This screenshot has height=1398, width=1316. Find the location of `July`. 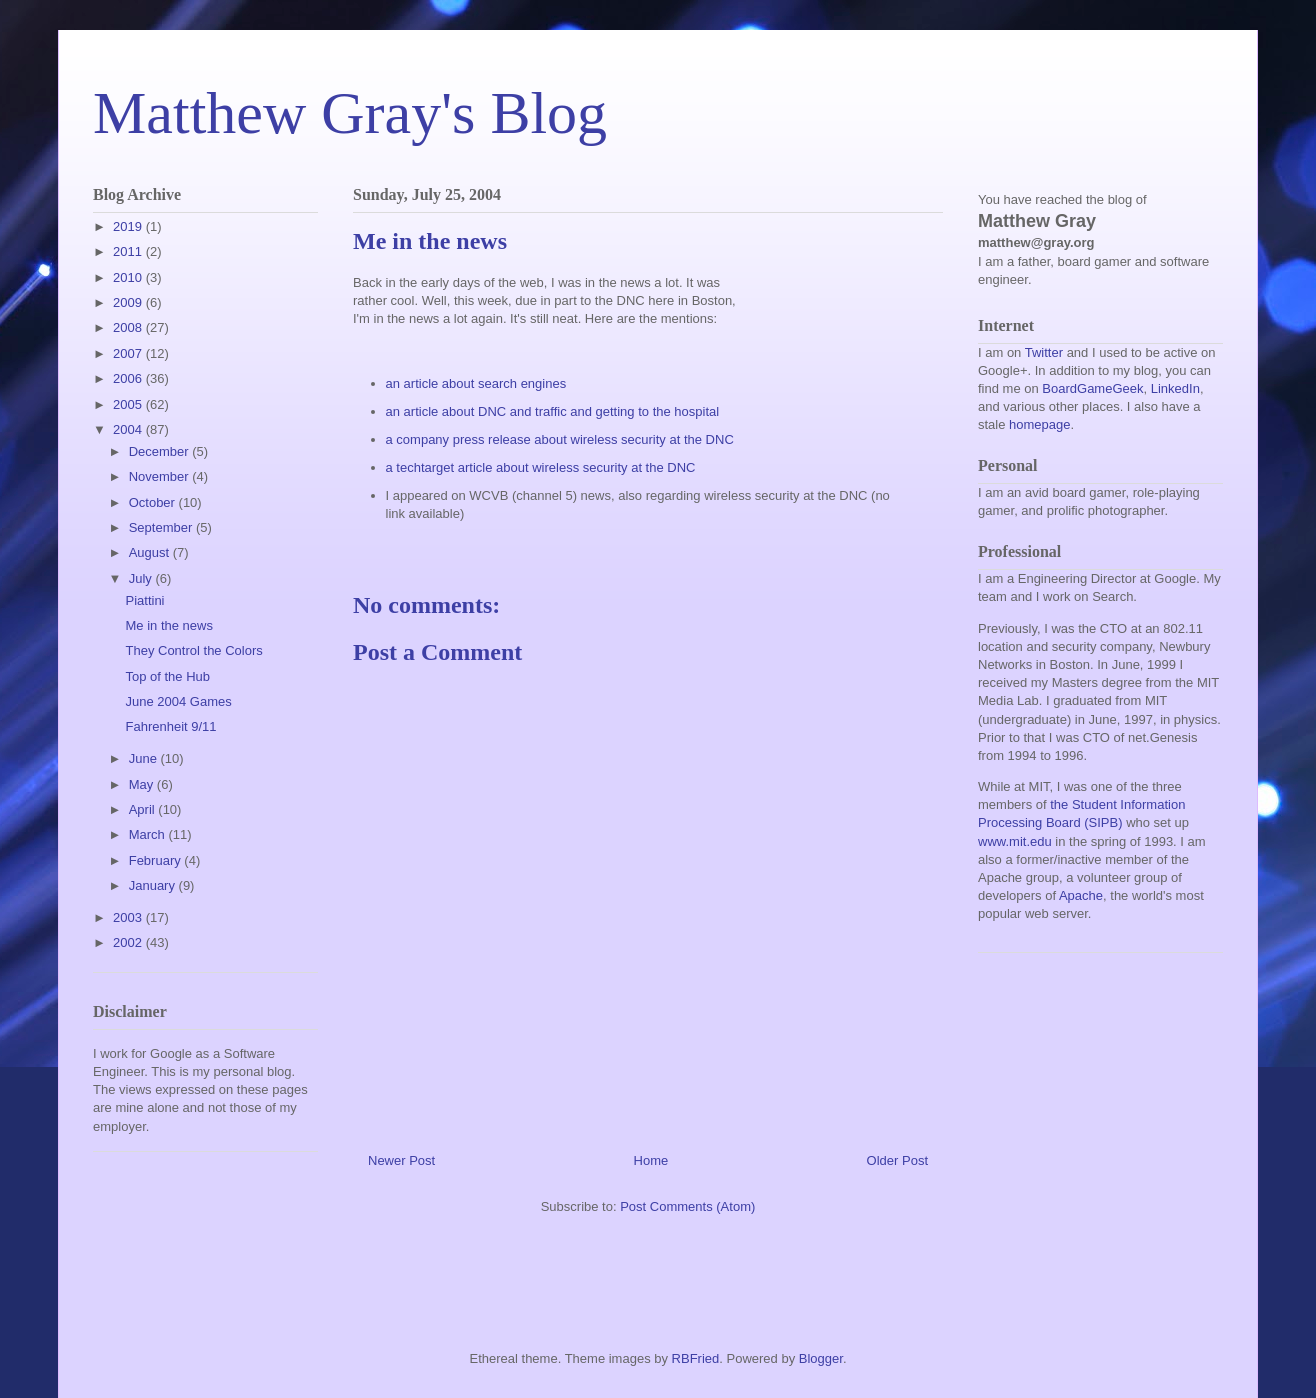

July is located at coordinates (142, 578).